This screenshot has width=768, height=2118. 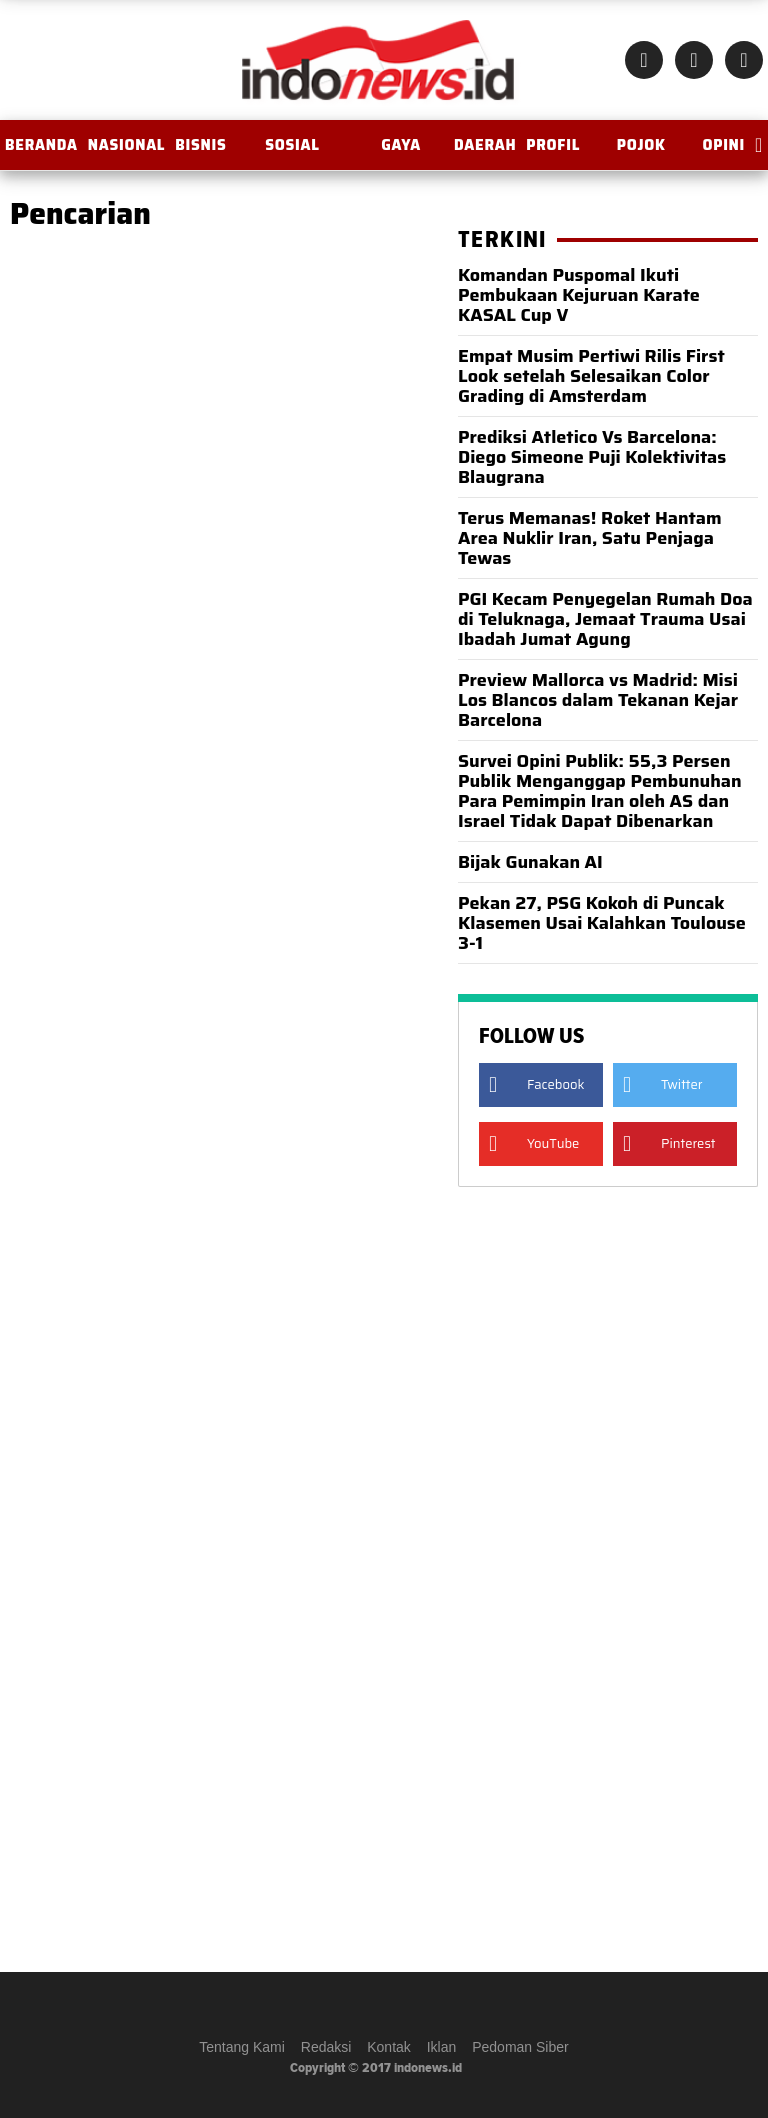 I want to click on Gaya Hidup, so click(x=401, y=152).